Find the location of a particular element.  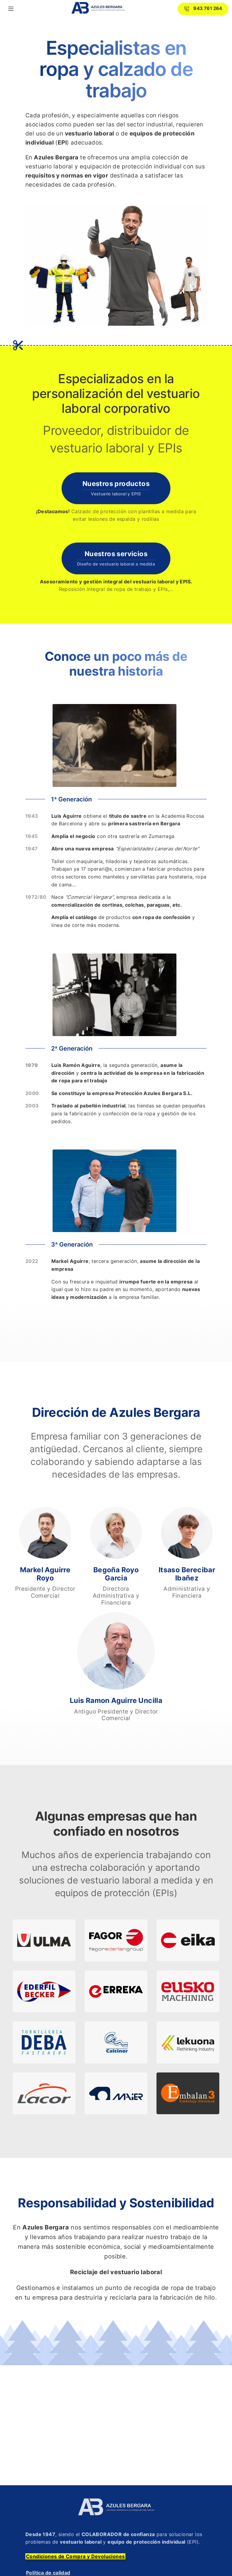

Condiciones de Compra y Devoluciones is located at coordinates (75, 2556).